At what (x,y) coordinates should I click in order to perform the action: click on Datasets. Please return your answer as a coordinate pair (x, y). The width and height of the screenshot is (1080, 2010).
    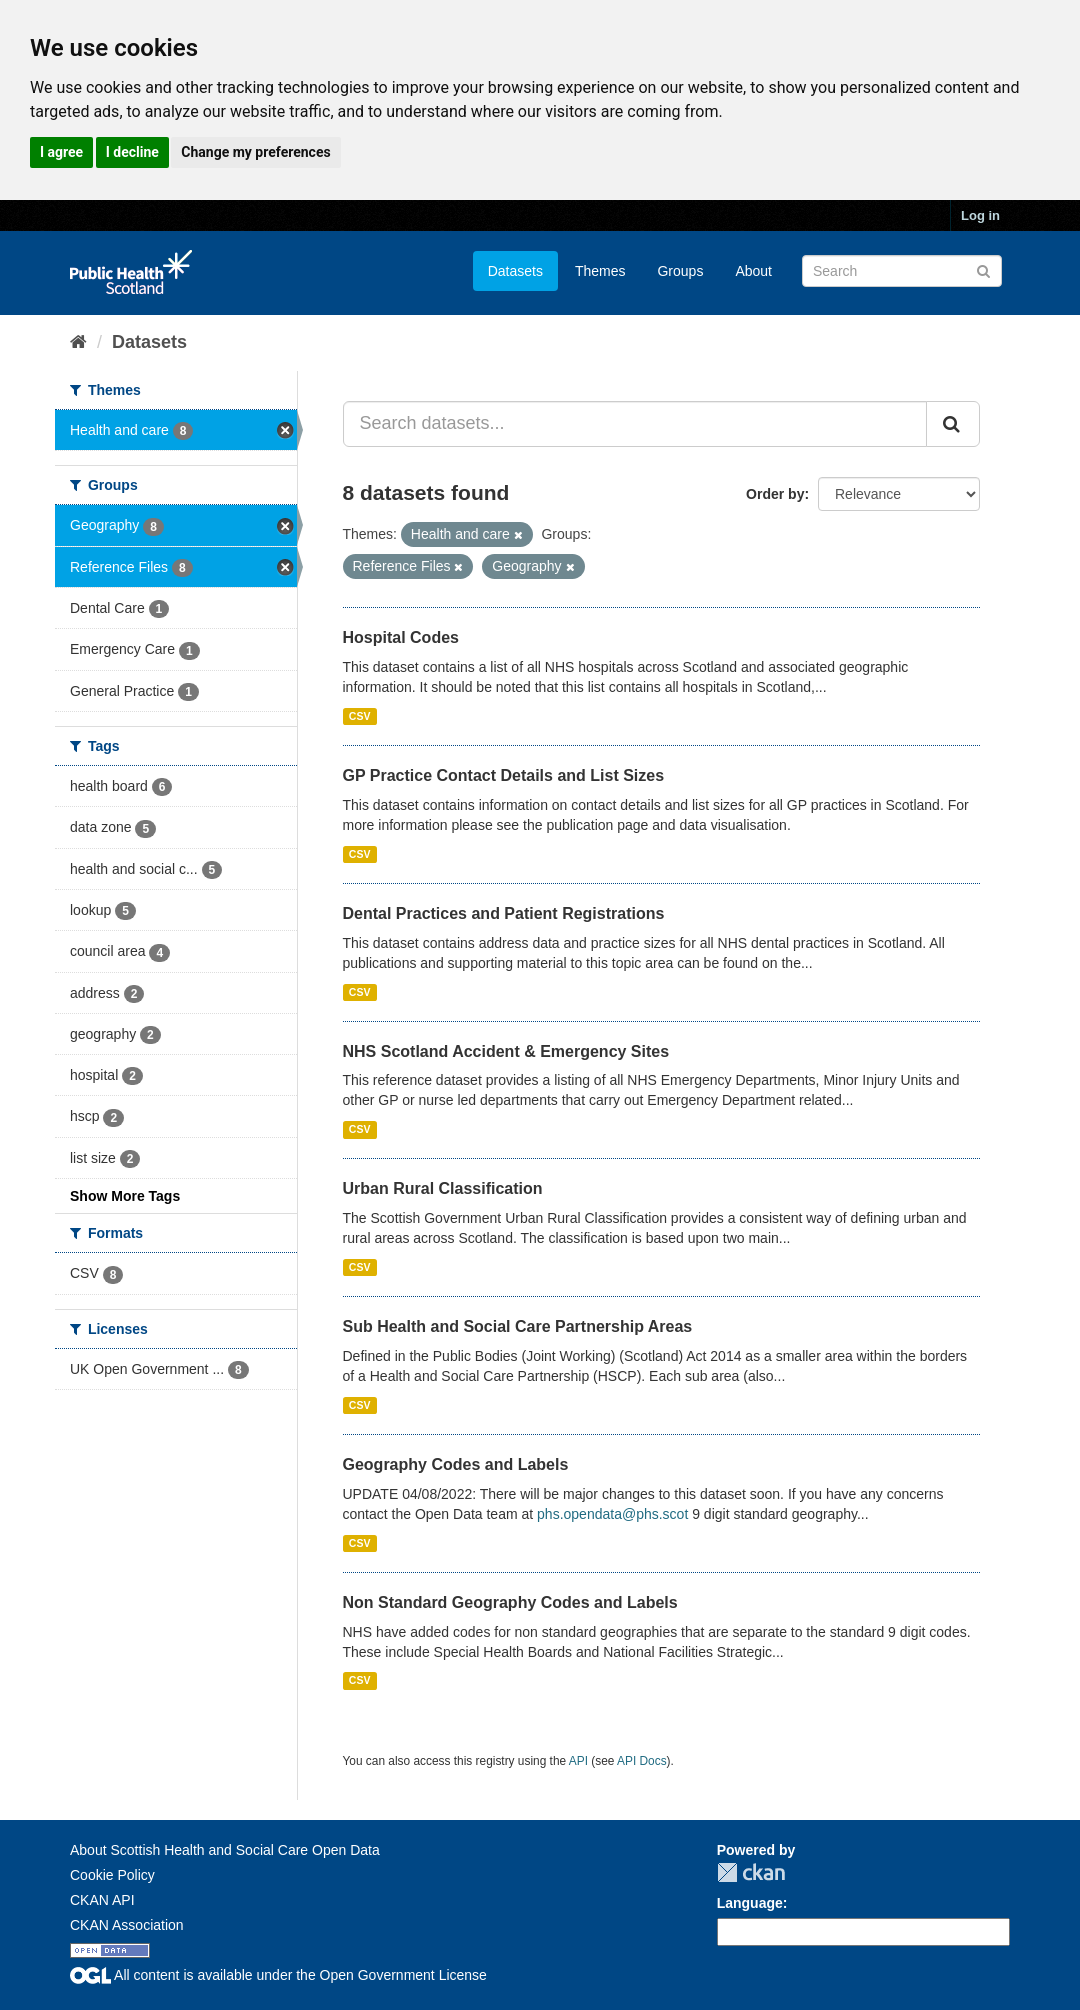
    Looking at the image, I should click on (515, 271).